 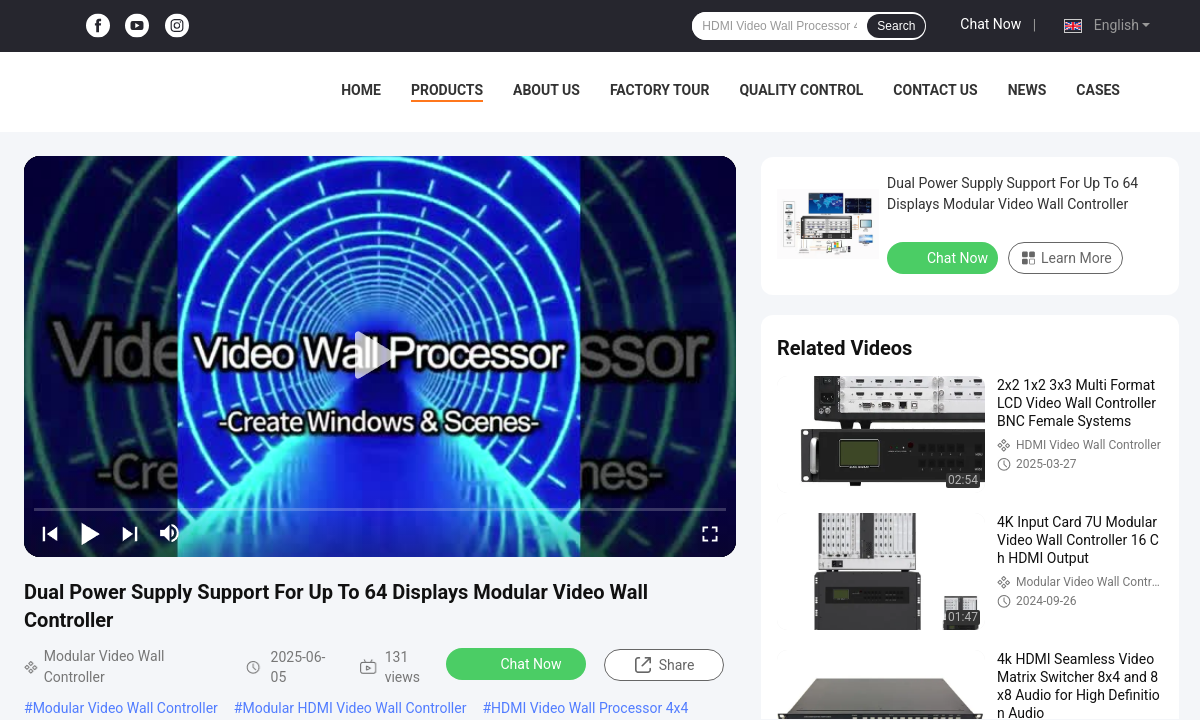 I want to click on [mute/unmute], so click(x=170, y=533).